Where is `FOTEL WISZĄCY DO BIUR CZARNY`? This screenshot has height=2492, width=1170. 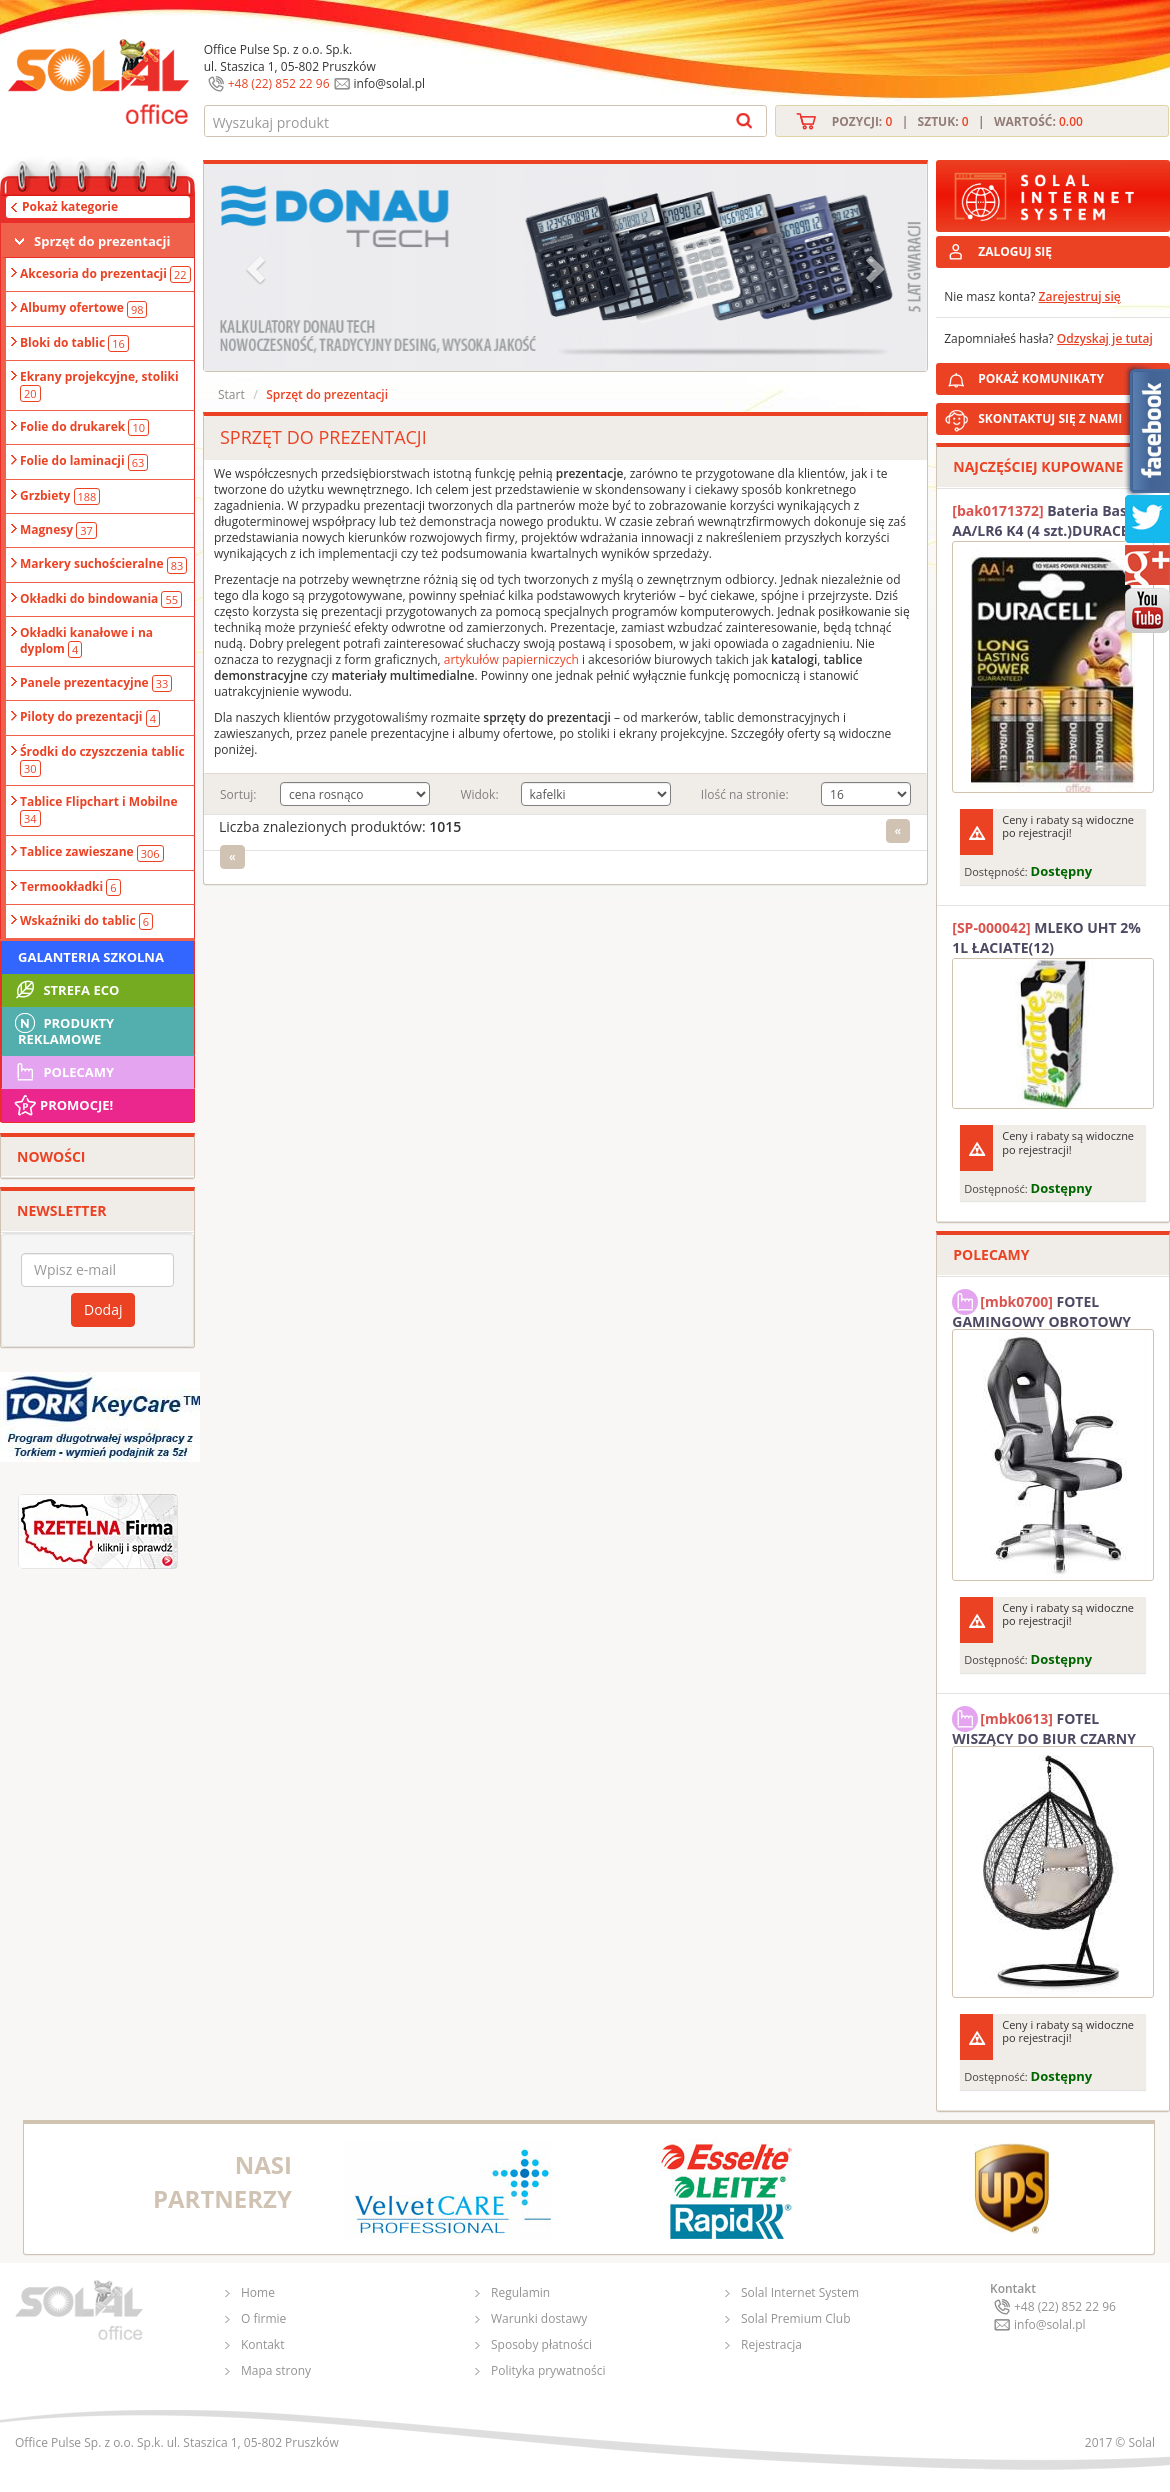
FOTEL WISZĄCY DO BIUR CZARNY is located at coordinates (1044, 1726).